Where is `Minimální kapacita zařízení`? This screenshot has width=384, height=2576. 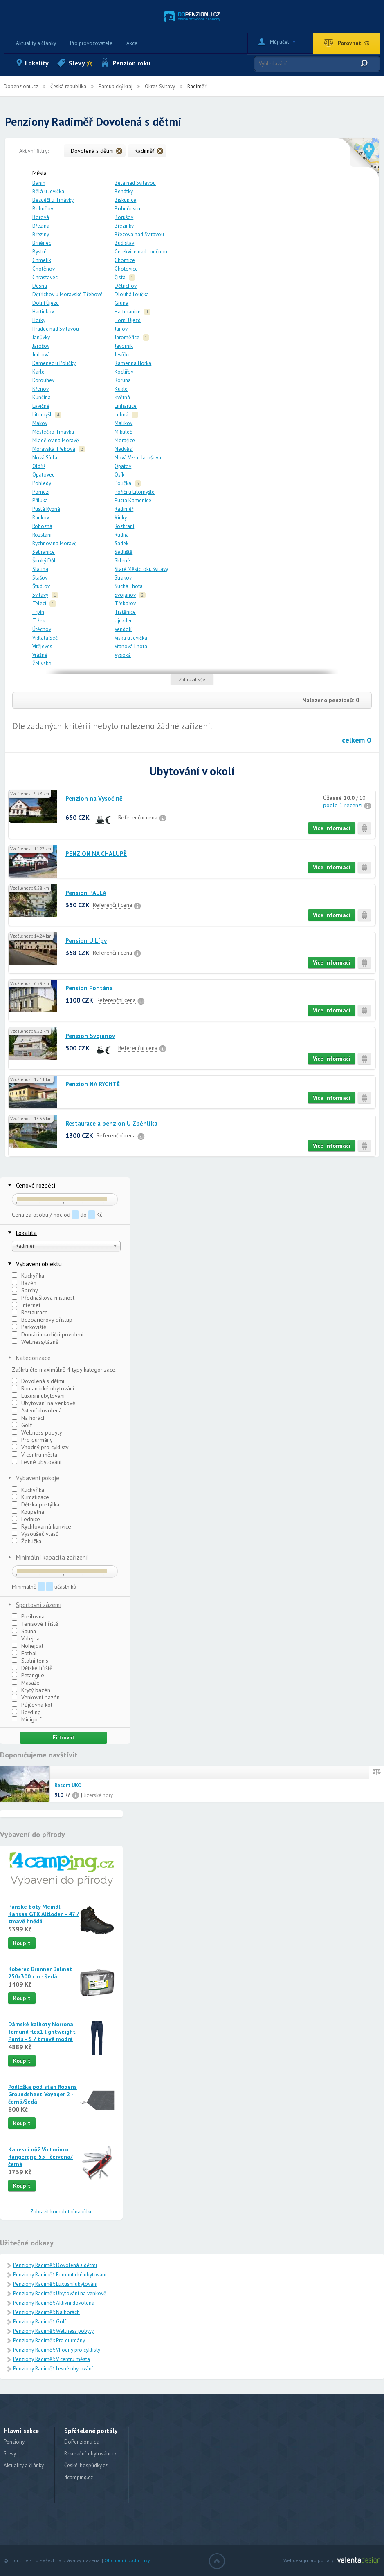 Minimální kapacita zařízení is located at coordinates (52, 1557).